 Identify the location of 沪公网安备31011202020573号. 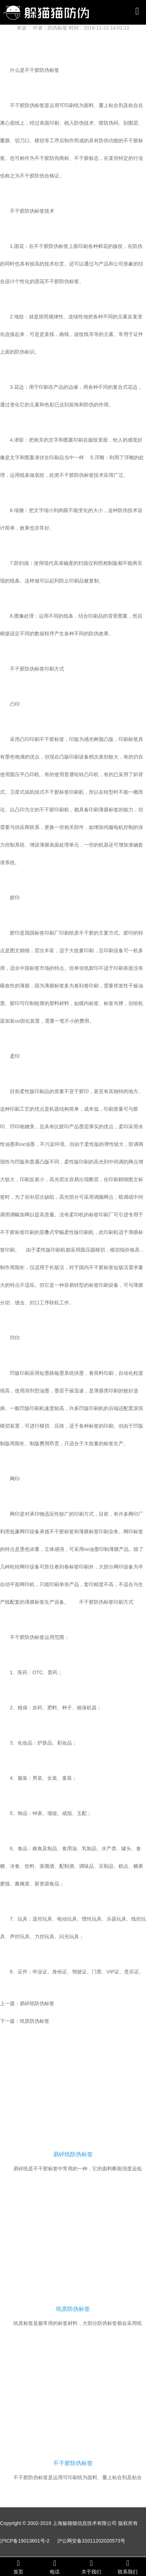
(91, 2541).